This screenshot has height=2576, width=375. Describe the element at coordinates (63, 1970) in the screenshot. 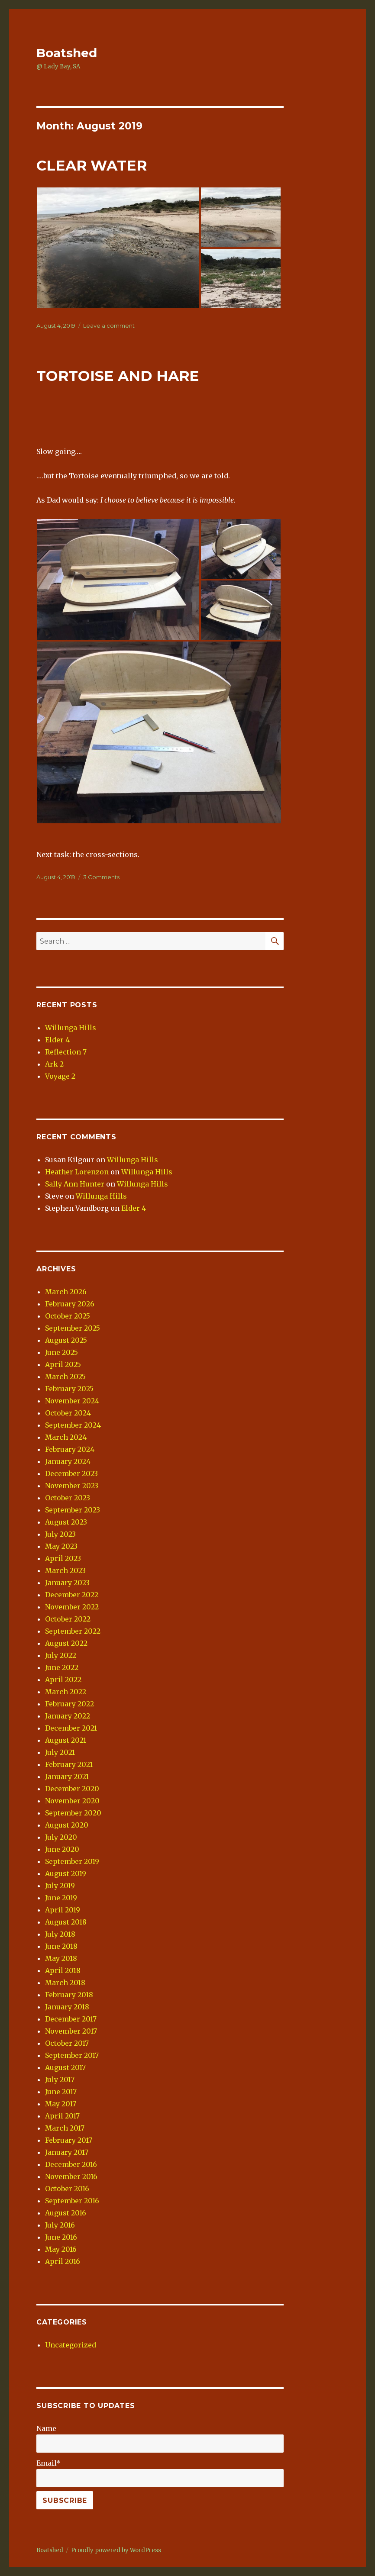

I see `April 2018` at that location.